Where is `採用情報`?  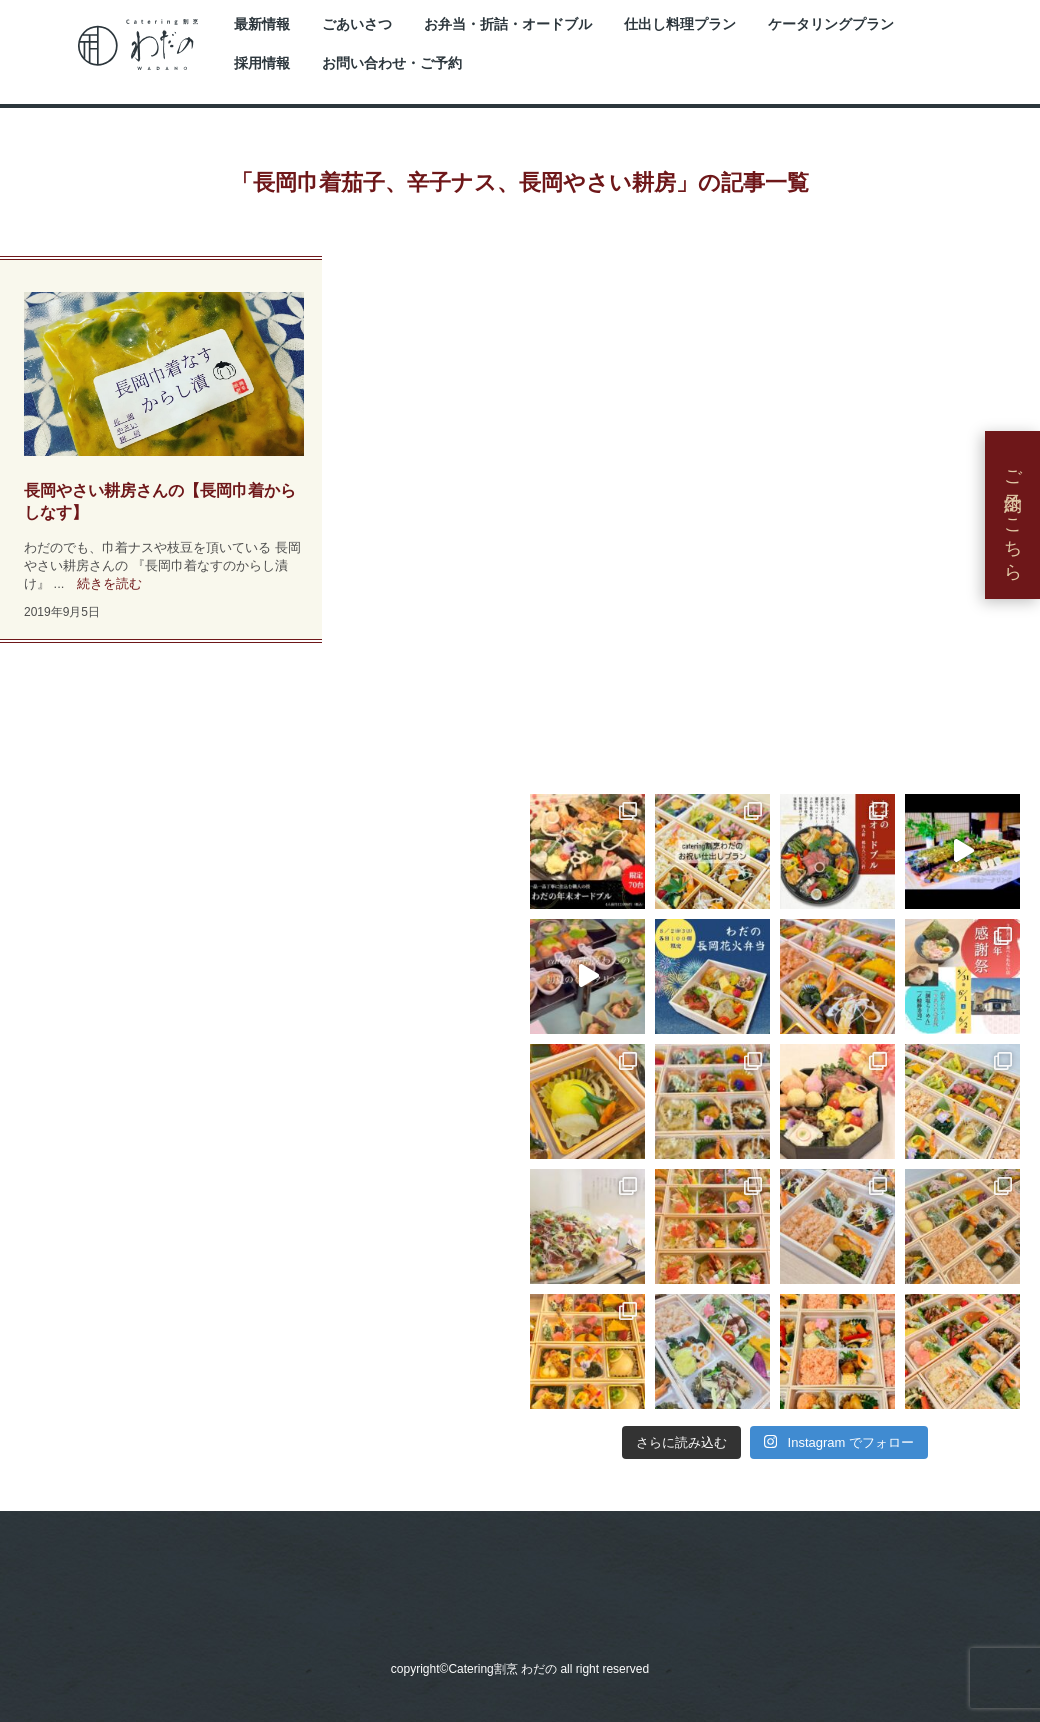
採用情報 is located at coordinates (262, 63).